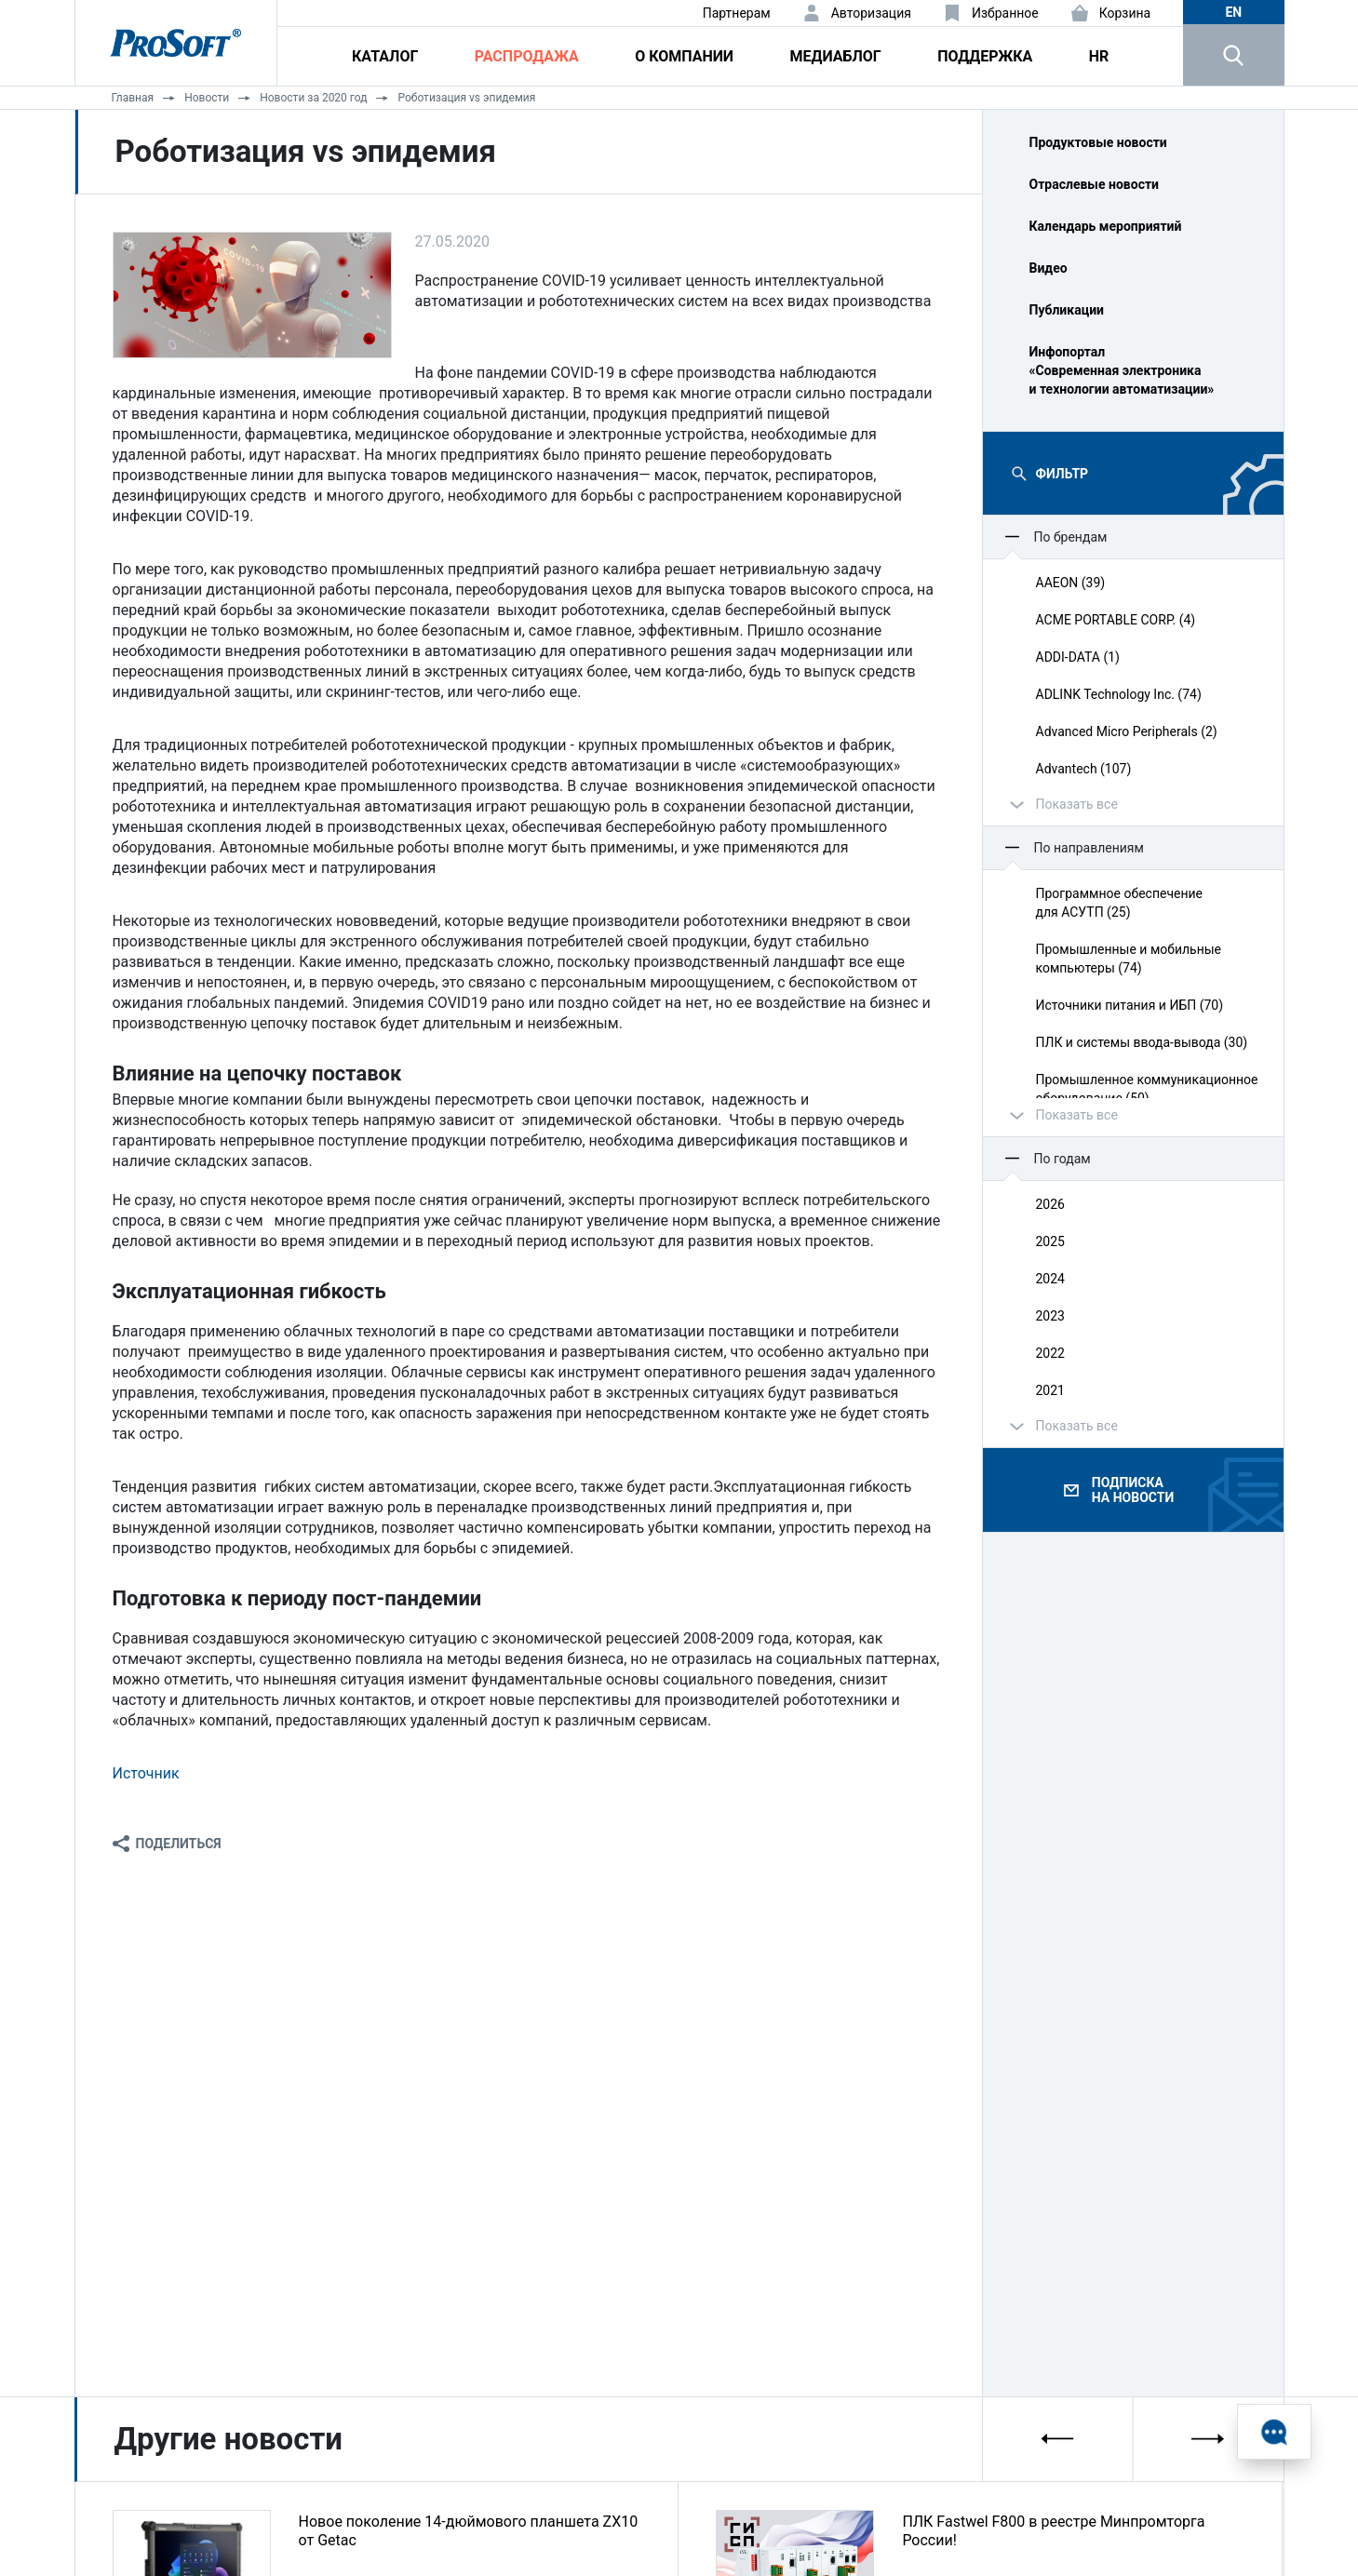 Image resolution: width=1358 pixels, height=2576 pixels. I want to click on Главная, so click(133, 97).